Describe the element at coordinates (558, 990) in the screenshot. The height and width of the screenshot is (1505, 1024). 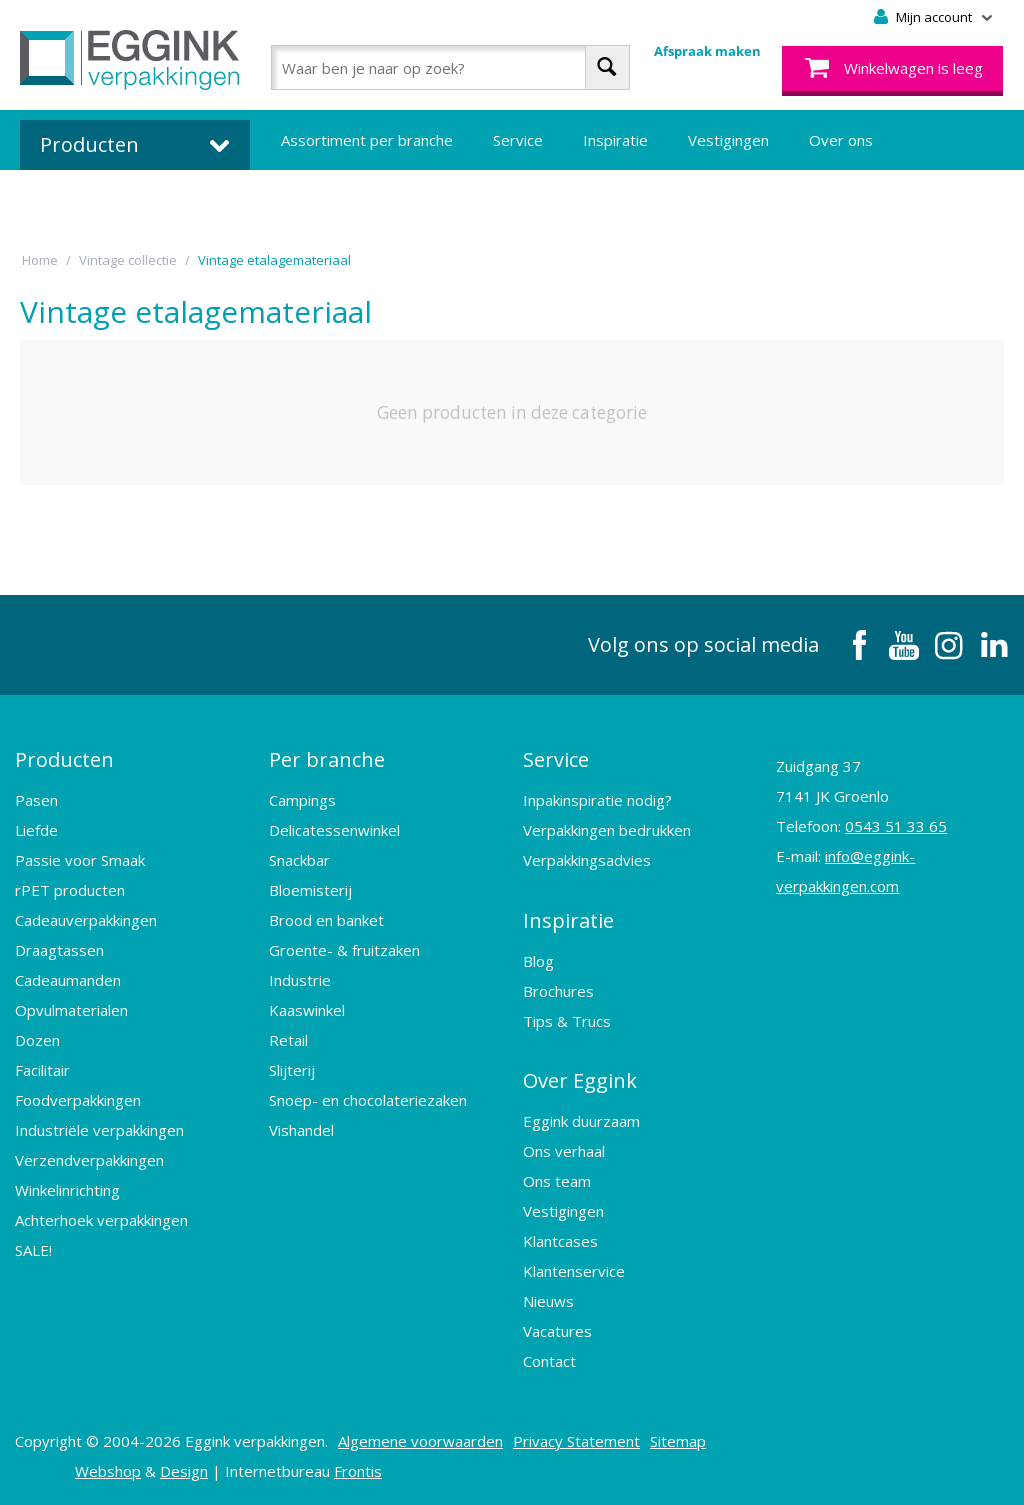
I see `Brochures` at that location.